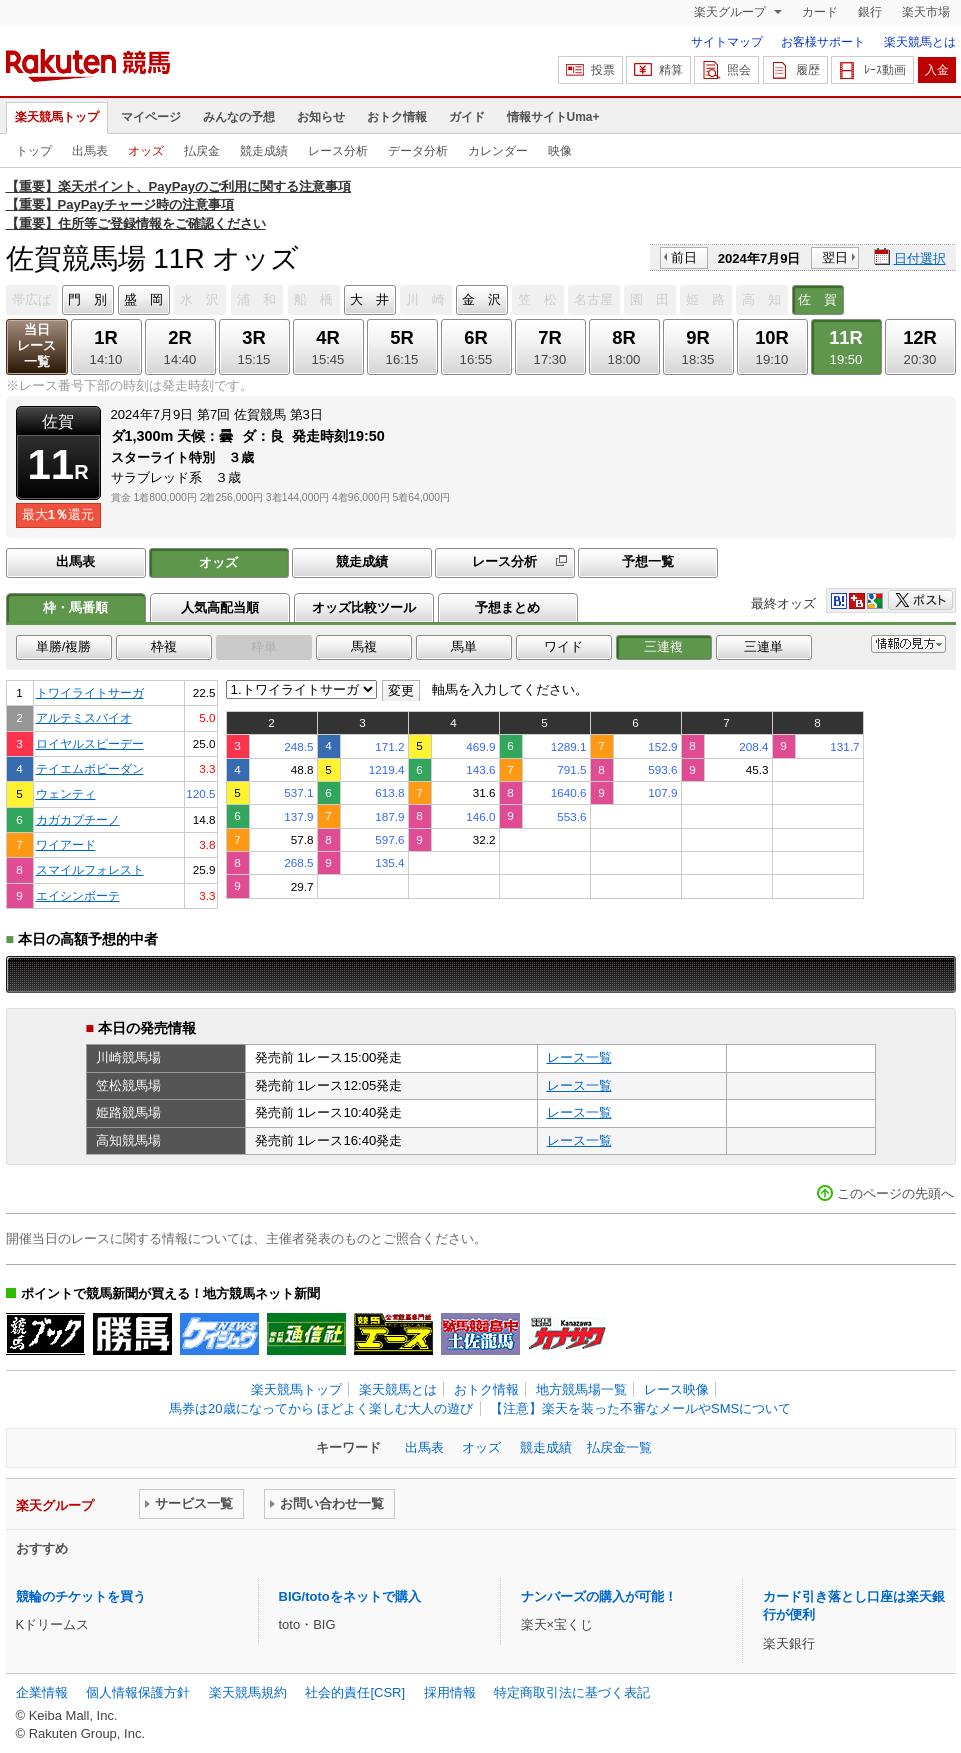 This screenshot has width=961, height=1753. What do you see at coordinates (572, 1692) in the screenshot?
I see `特定商取引法に基づく表記` at bounding box center [572, 1692].